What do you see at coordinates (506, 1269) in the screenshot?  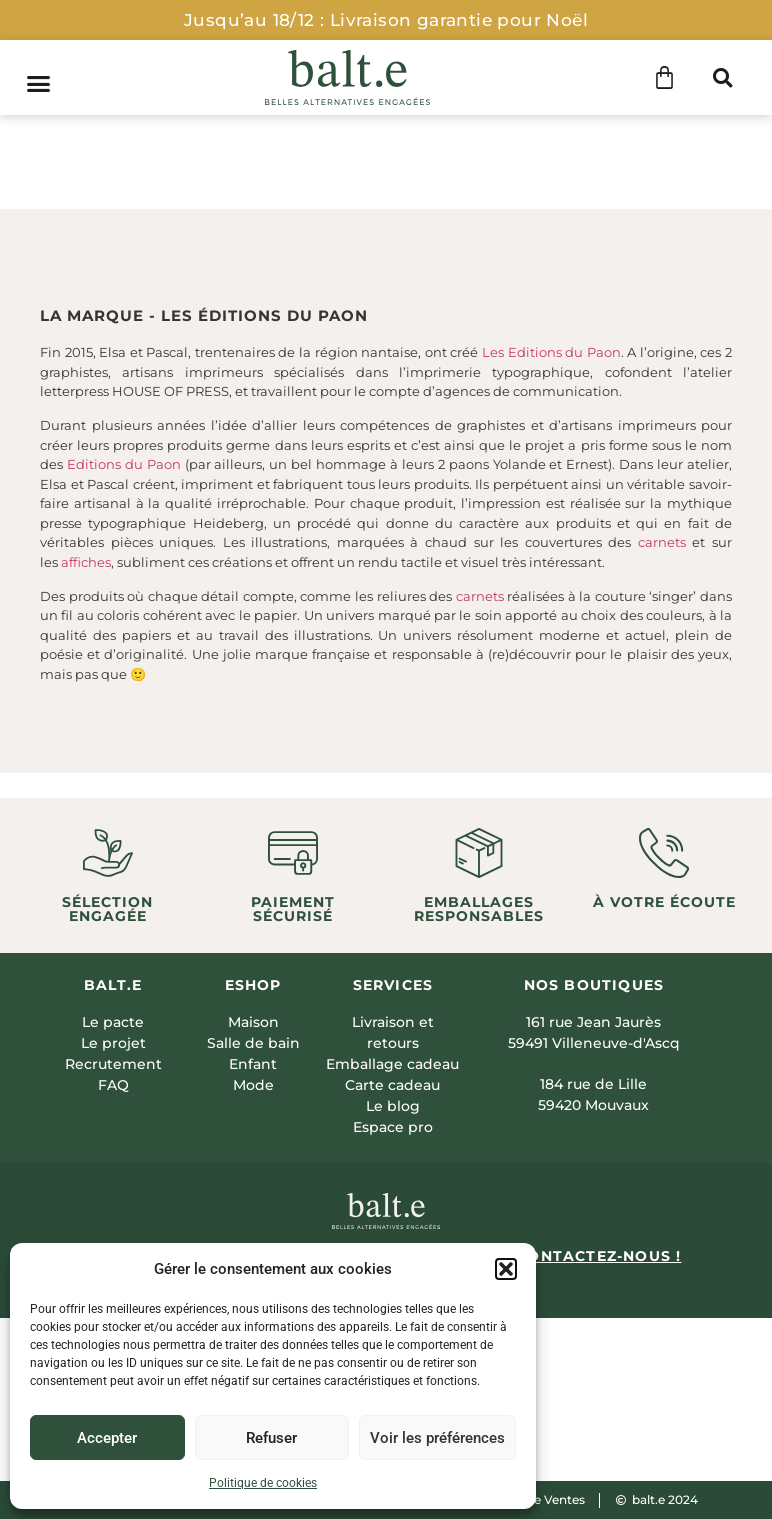 I see `[button]` at bounding box center [506, 1269].